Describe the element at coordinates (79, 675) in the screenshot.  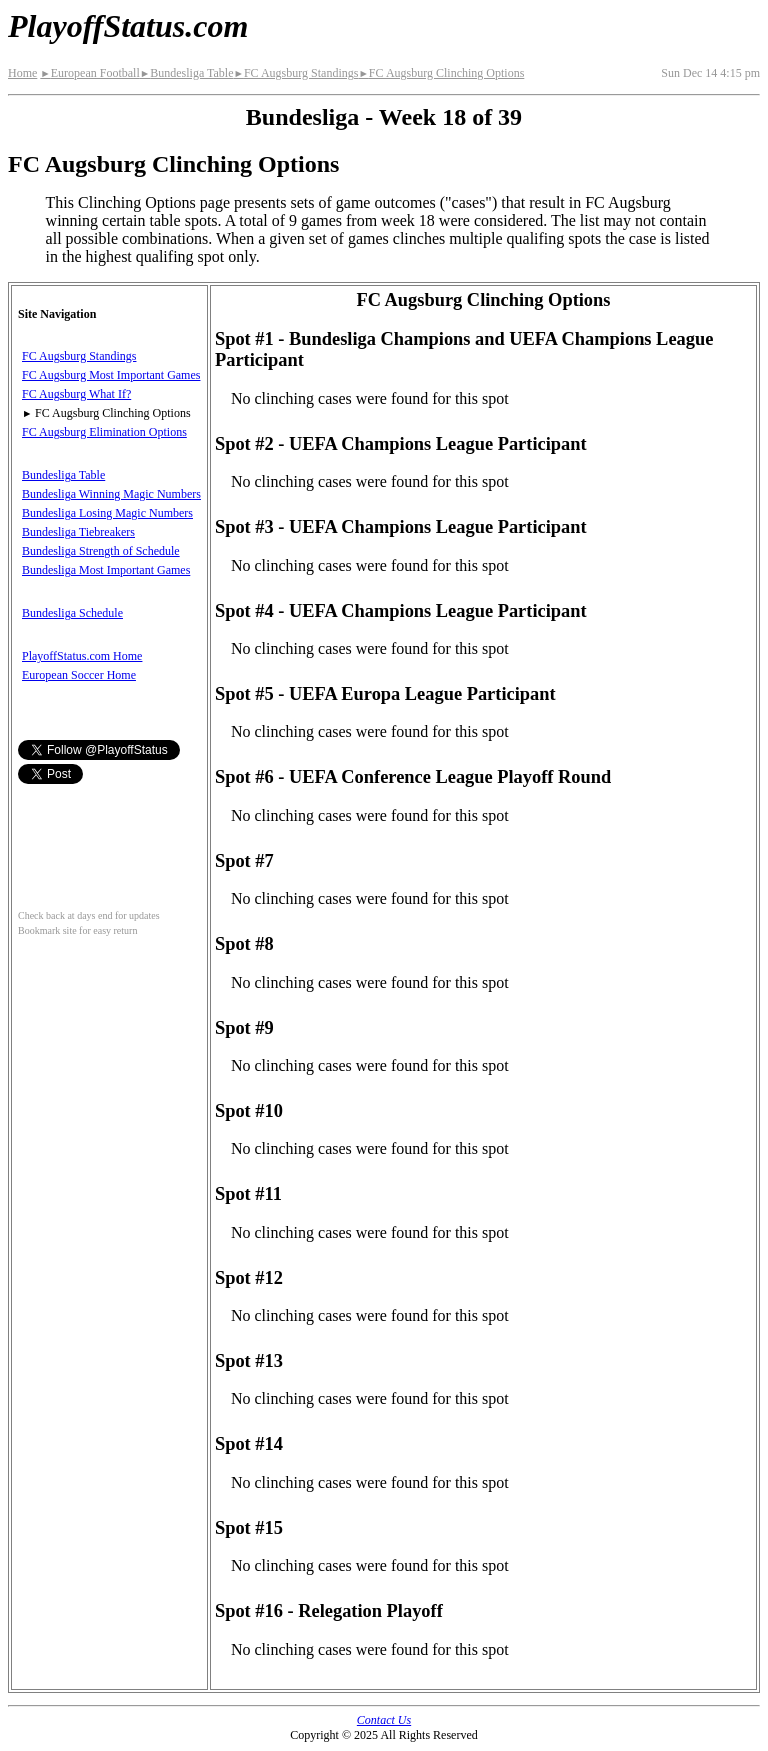
I see `European Soccer Home` at that location.